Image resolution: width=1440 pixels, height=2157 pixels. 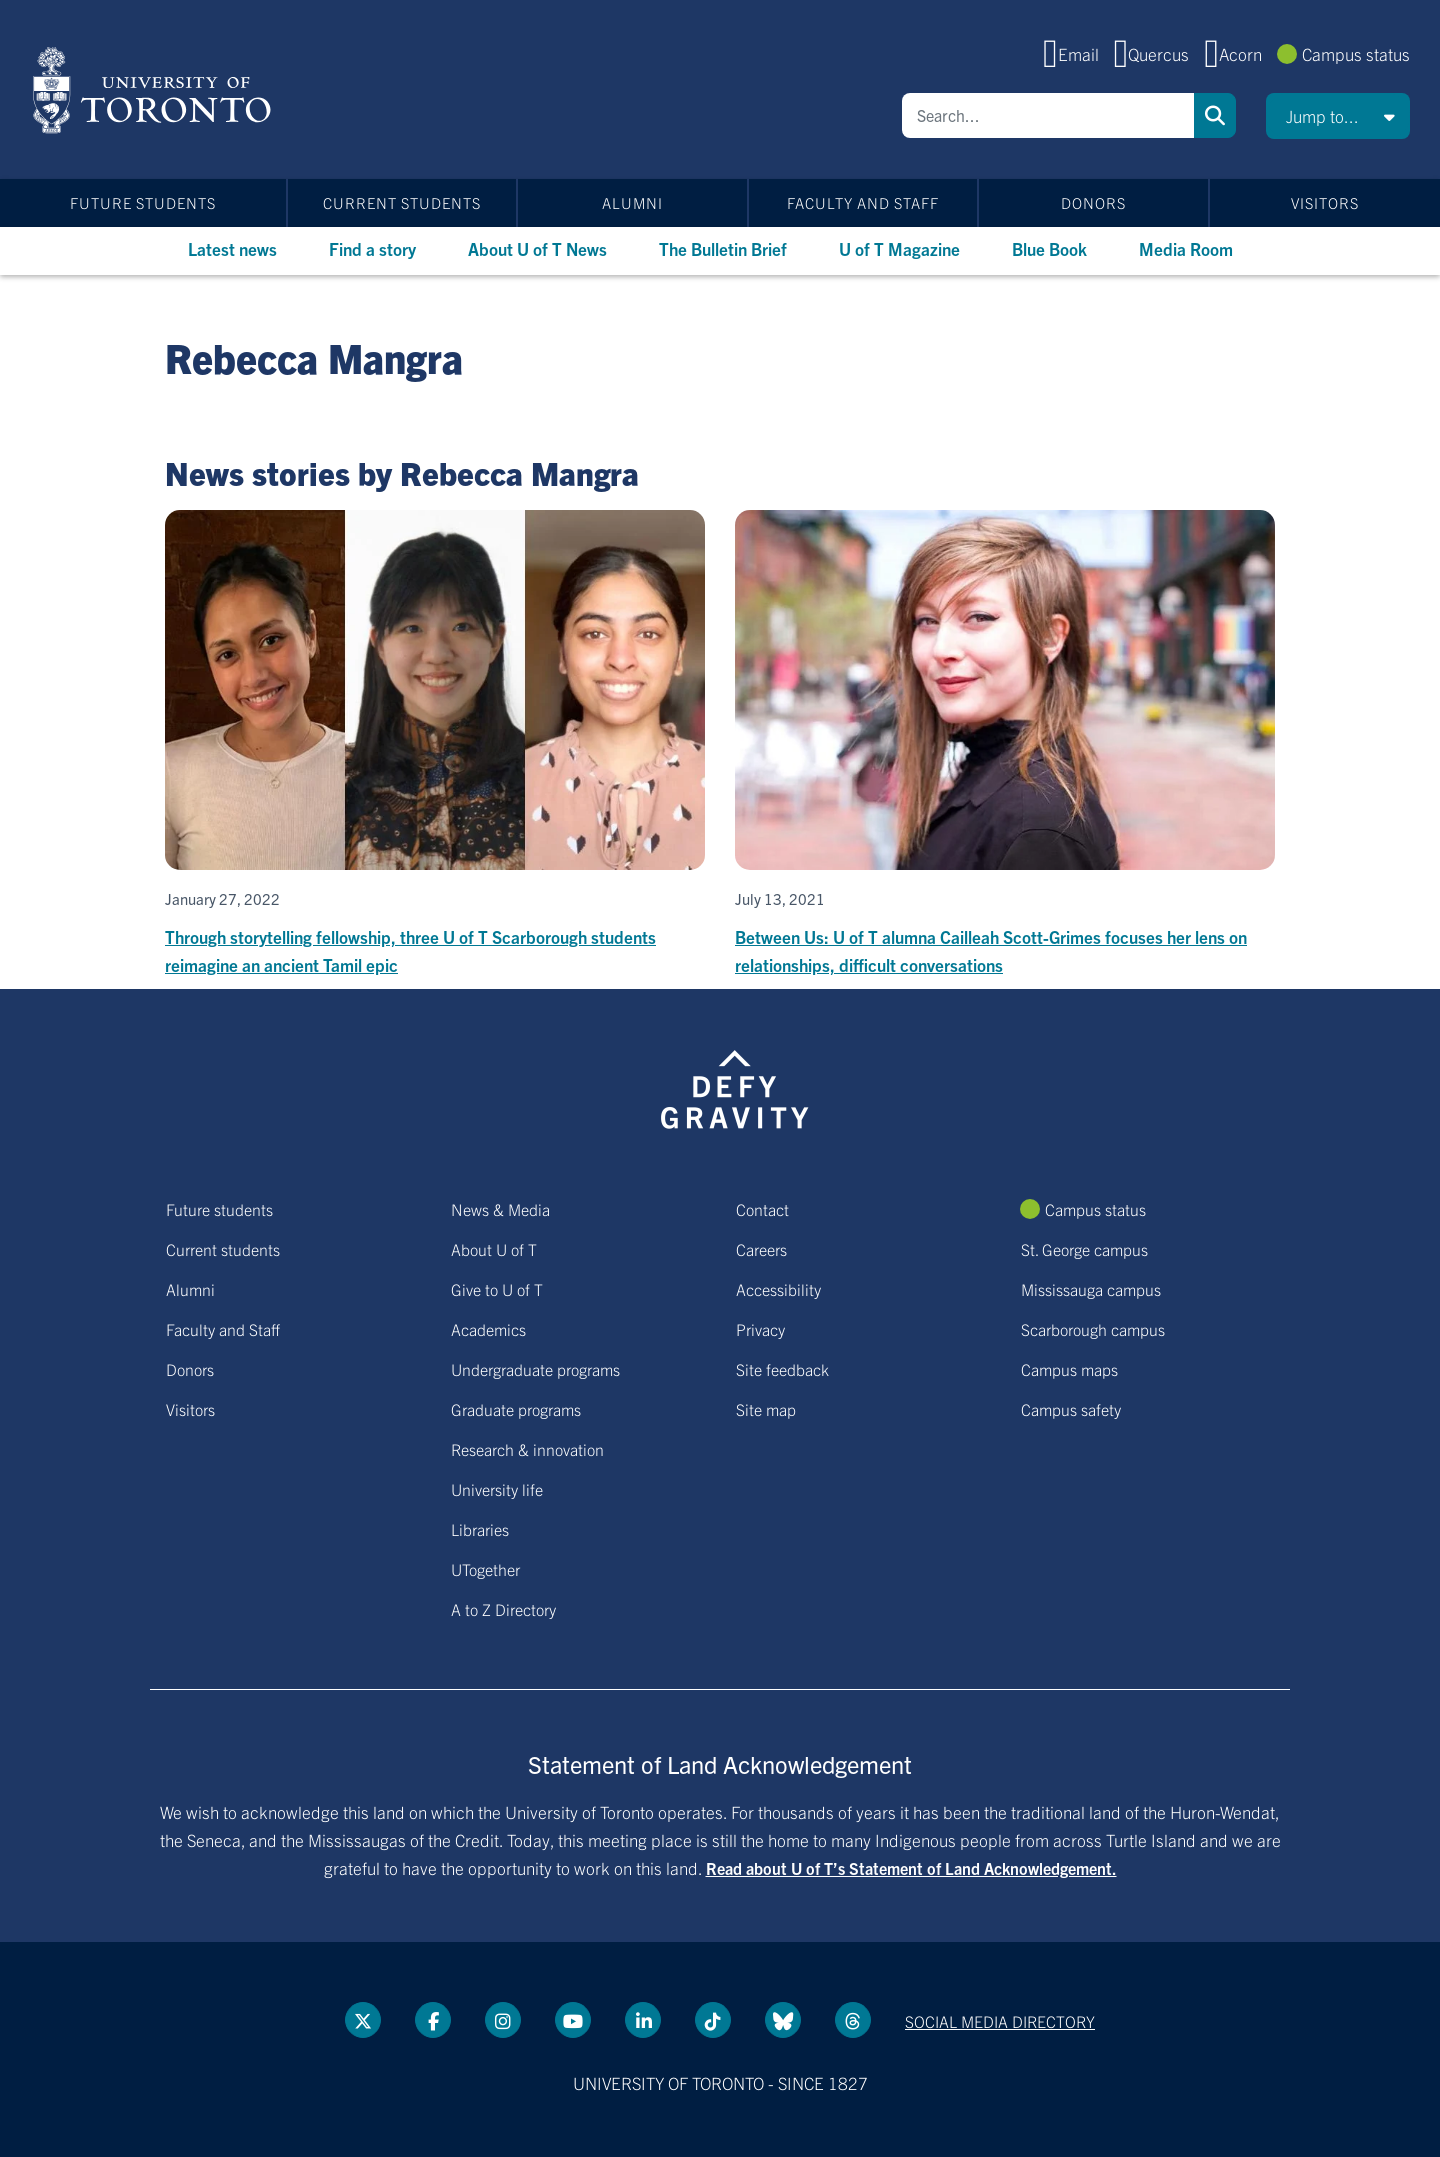 I want to click on UTogether, so click(x=485, y=1569).